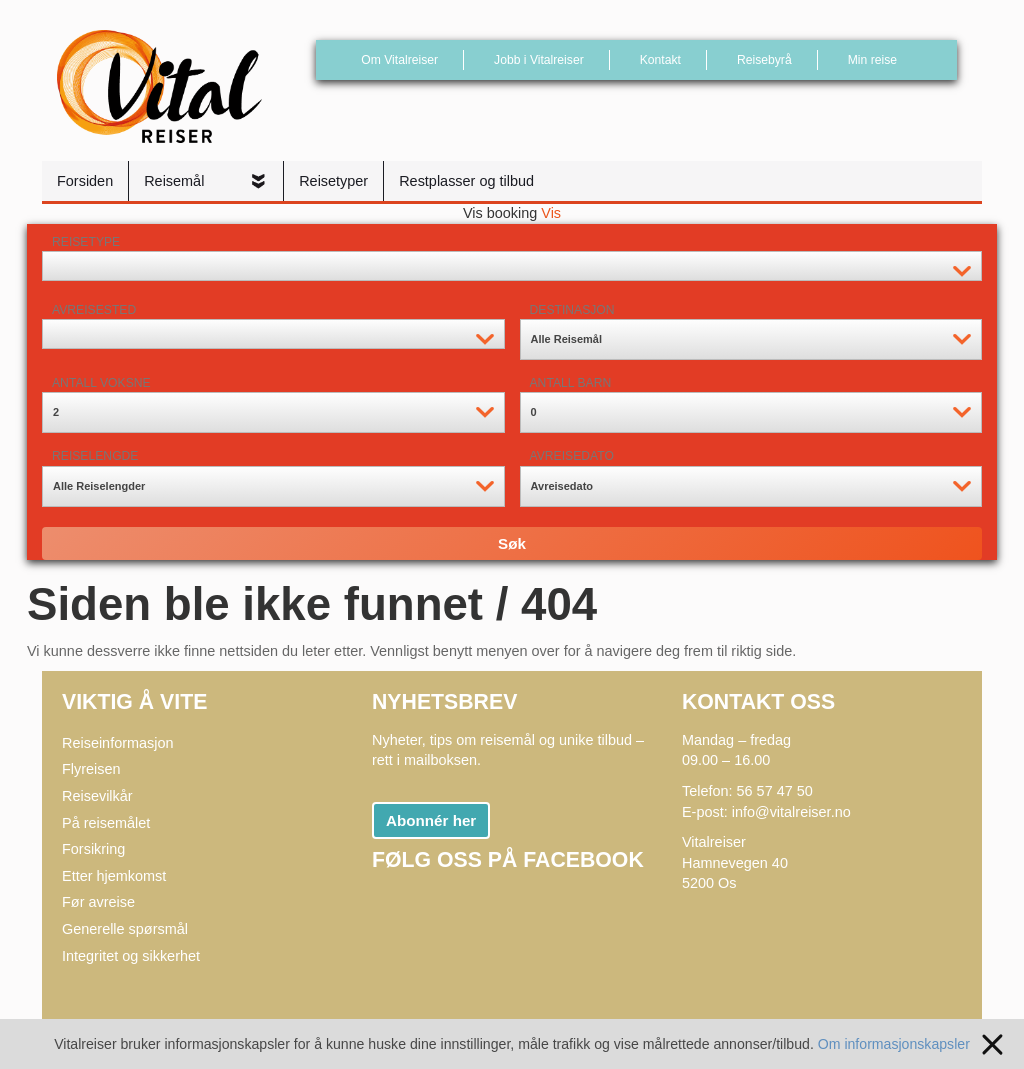 The width and height of the screenshot is (1024, 1069). What do you see at coordinates (98, 902) in the screenshot?
I see `Før avreise` at bounding box center [98, 902].